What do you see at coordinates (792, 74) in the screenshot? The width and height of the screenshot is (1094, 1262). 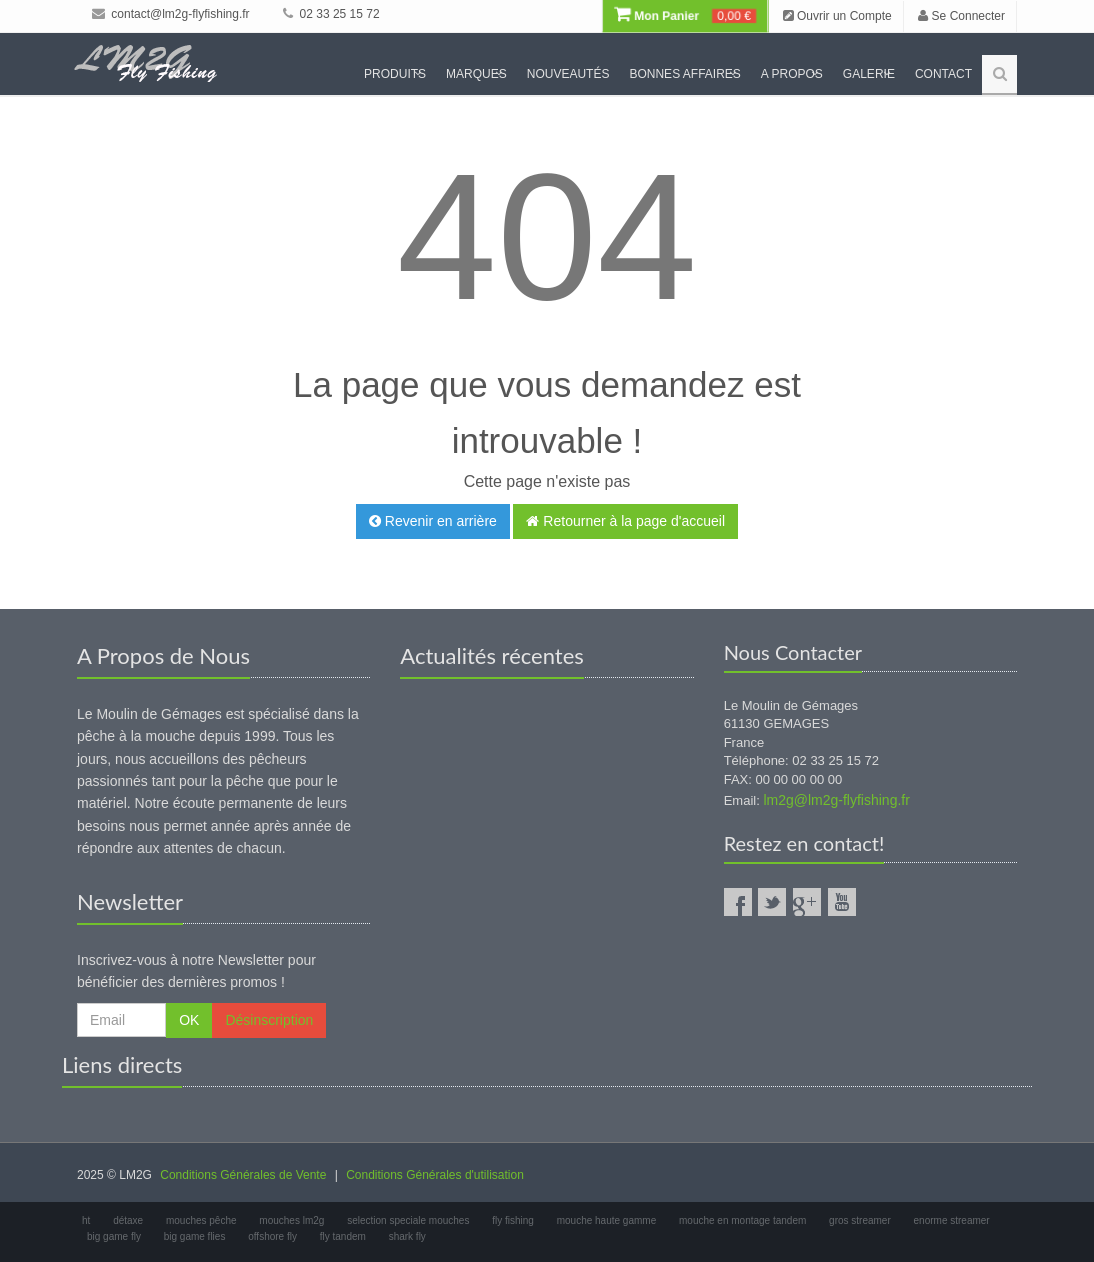 I see `A propos` at bounding box center [792, 74].